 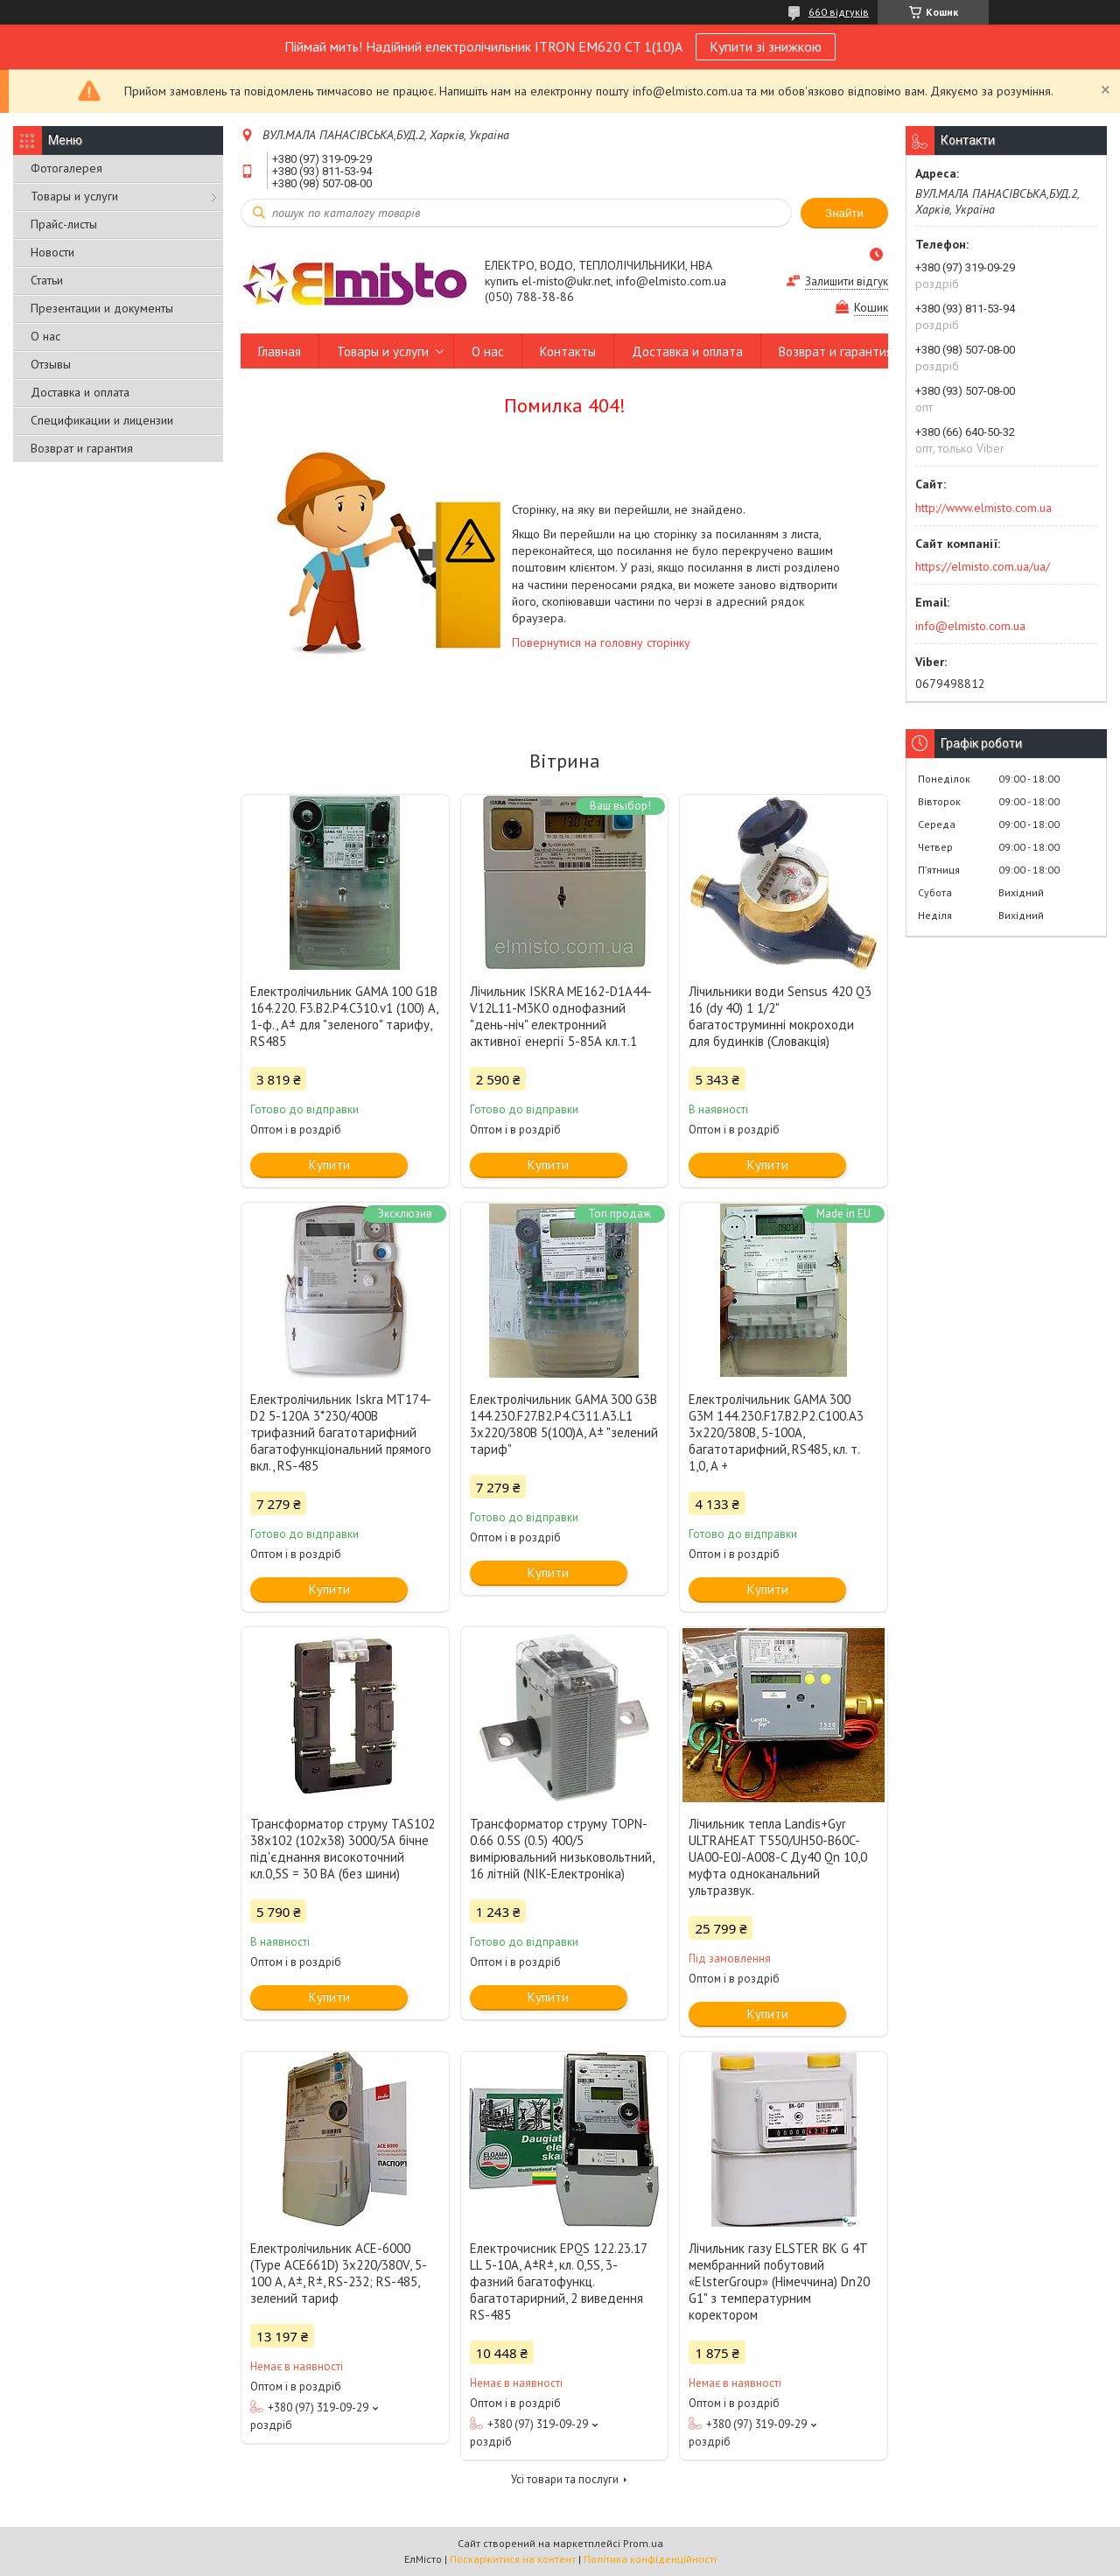 What do you see at coordinates (561, 1016) in the screenshot?
I see `Лічильник ISKRA ME162-D1A44-V12L11-M3K0 однофазний "день-ніч" електронний активної енергії 5-85А кл.т.1` at bounding box center [561, 1016].